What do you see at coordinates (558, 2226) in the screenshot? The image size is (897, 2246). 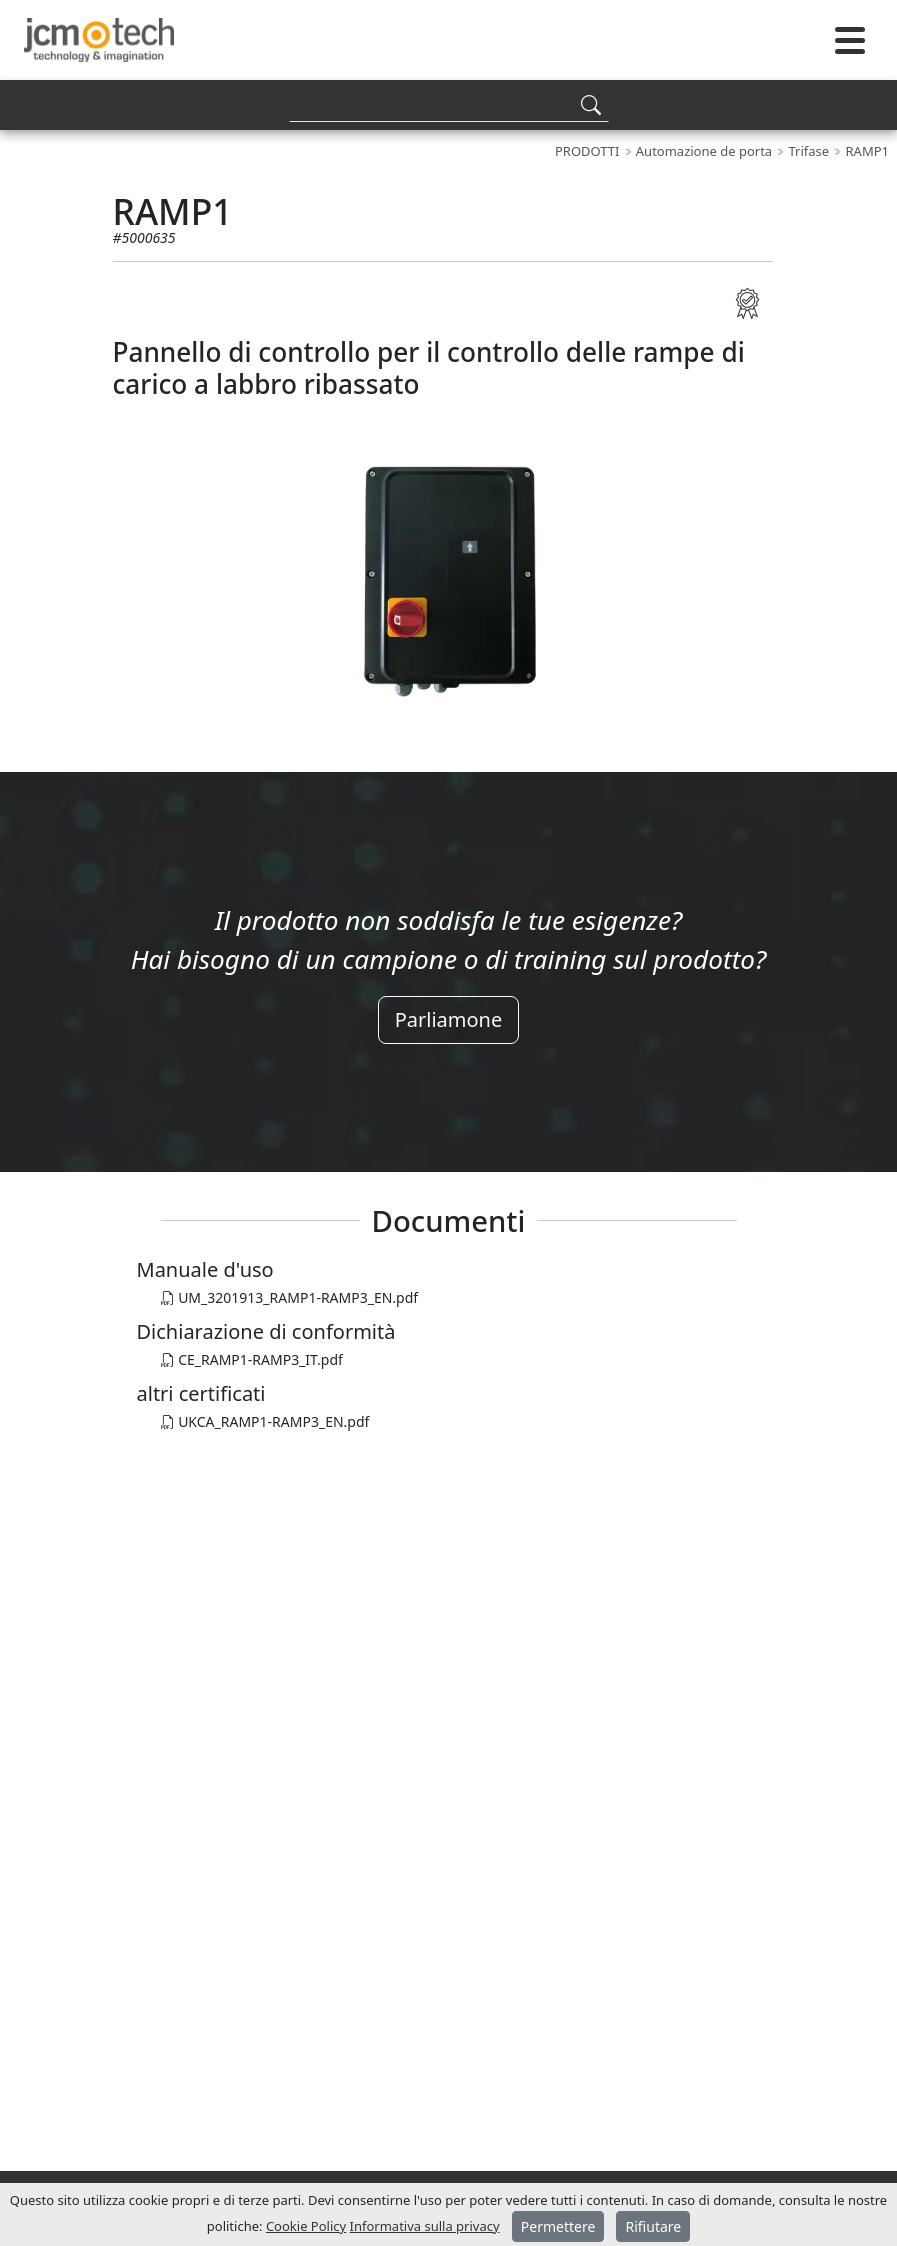 I see `Permettere` at bounding box center [558, 2226].